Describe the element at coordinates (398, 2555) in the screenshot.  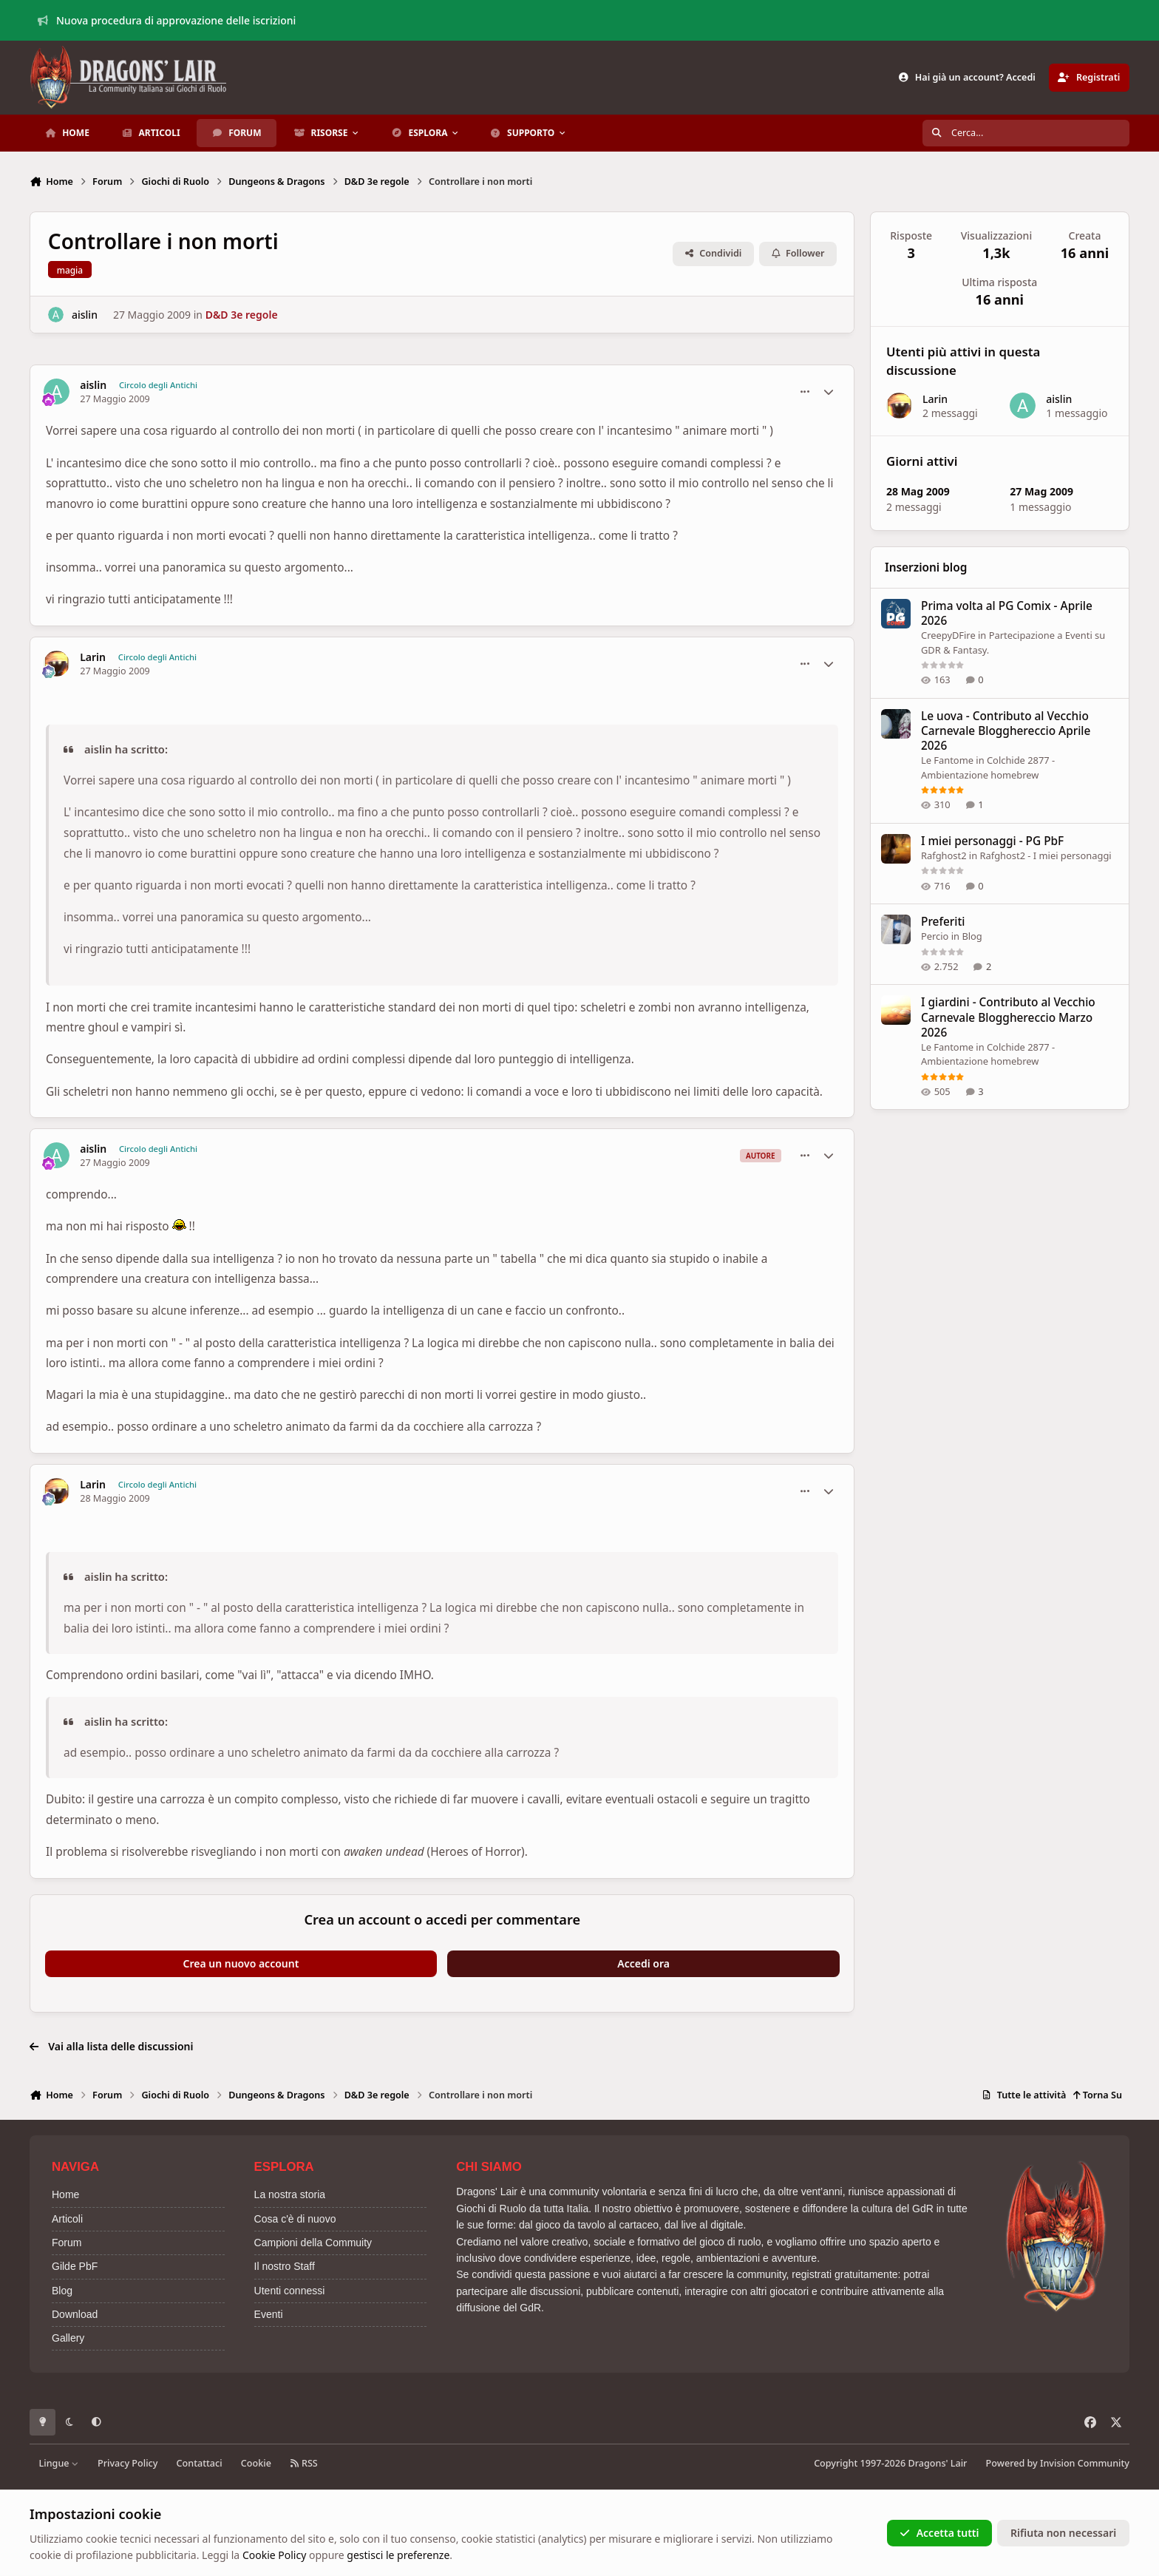
I see `gestisci le preferenze` at that location.